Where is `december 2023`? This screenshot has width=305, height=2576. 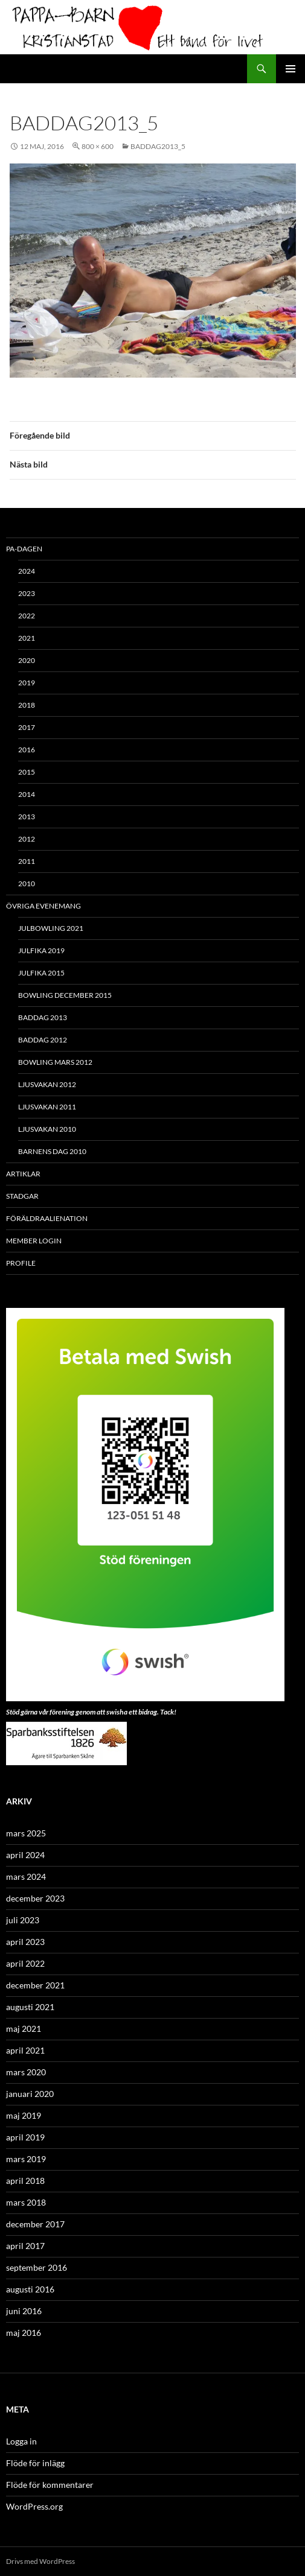 december 2023 is located at coordinates (35, 1898).